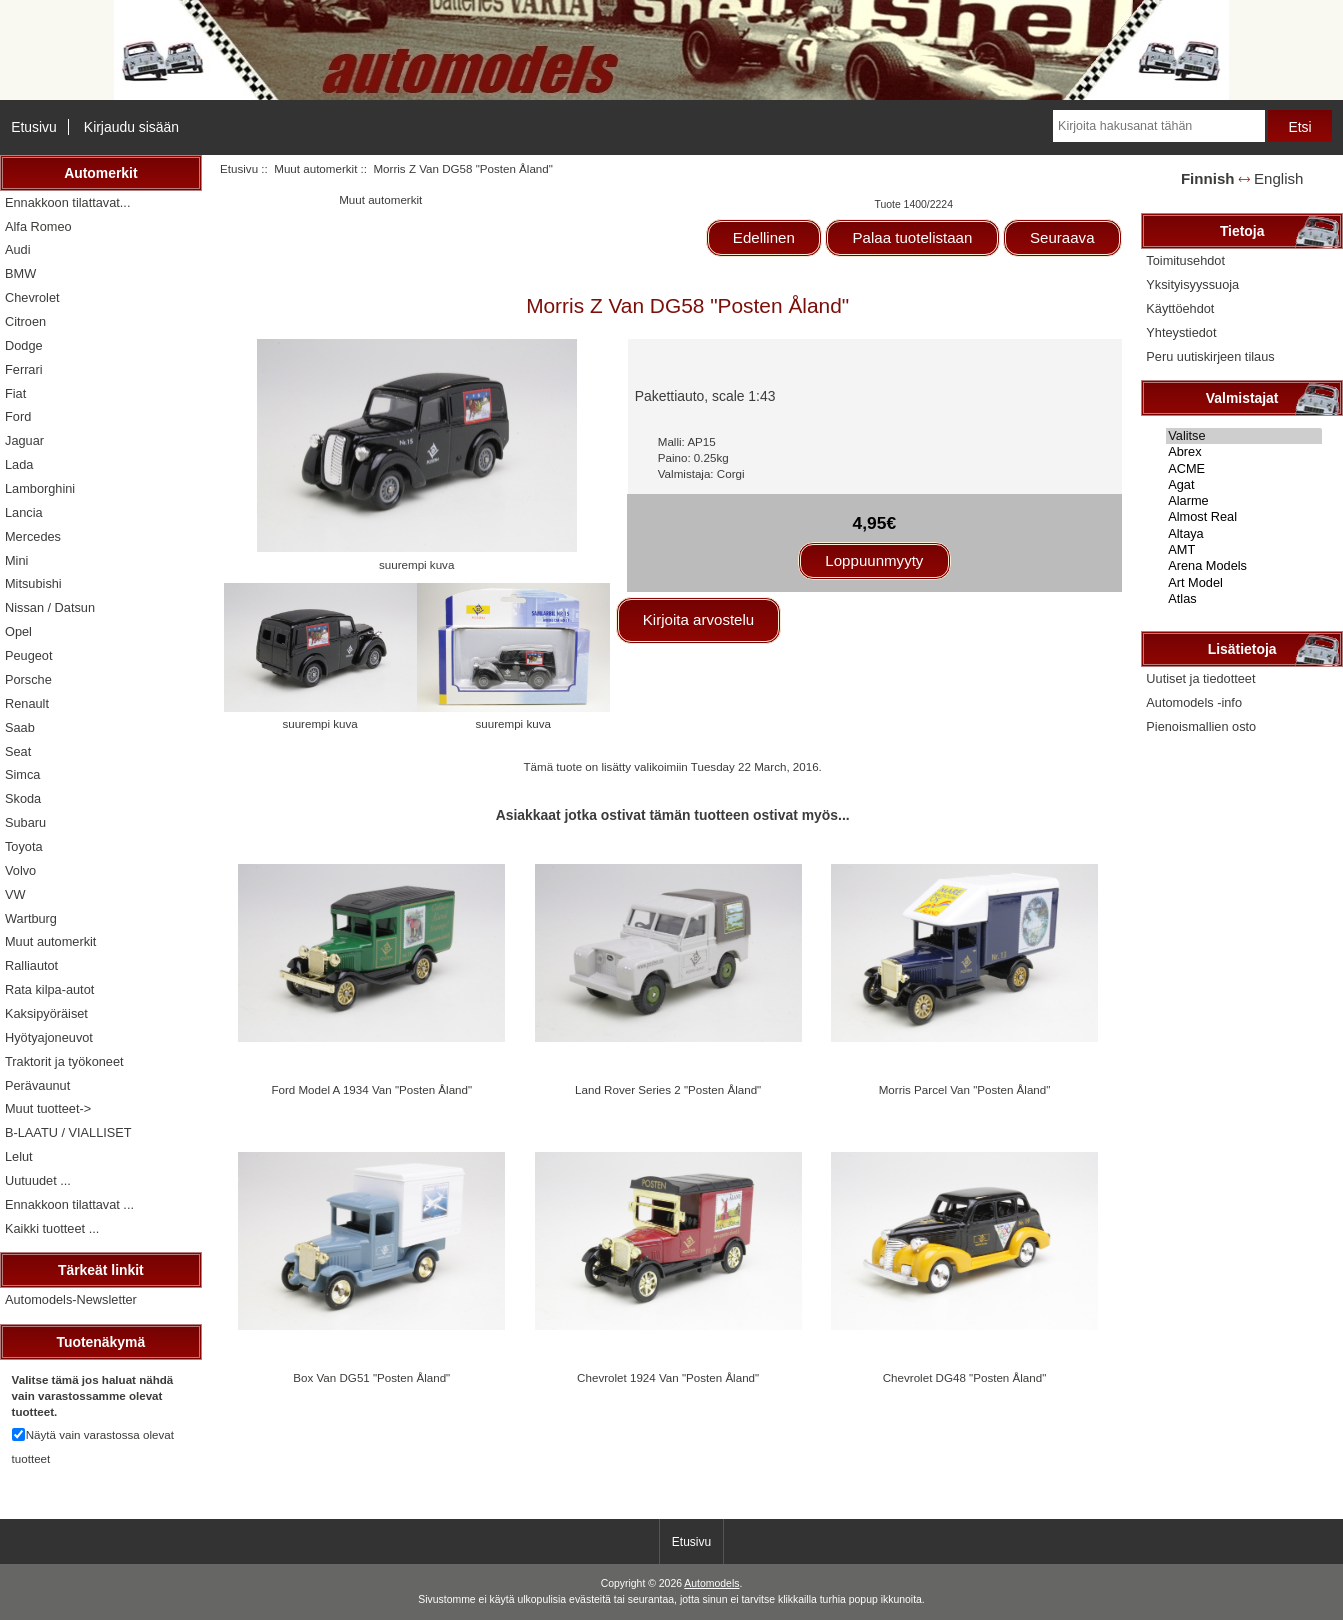  I want to click on Peugeot, so click(29, 655).